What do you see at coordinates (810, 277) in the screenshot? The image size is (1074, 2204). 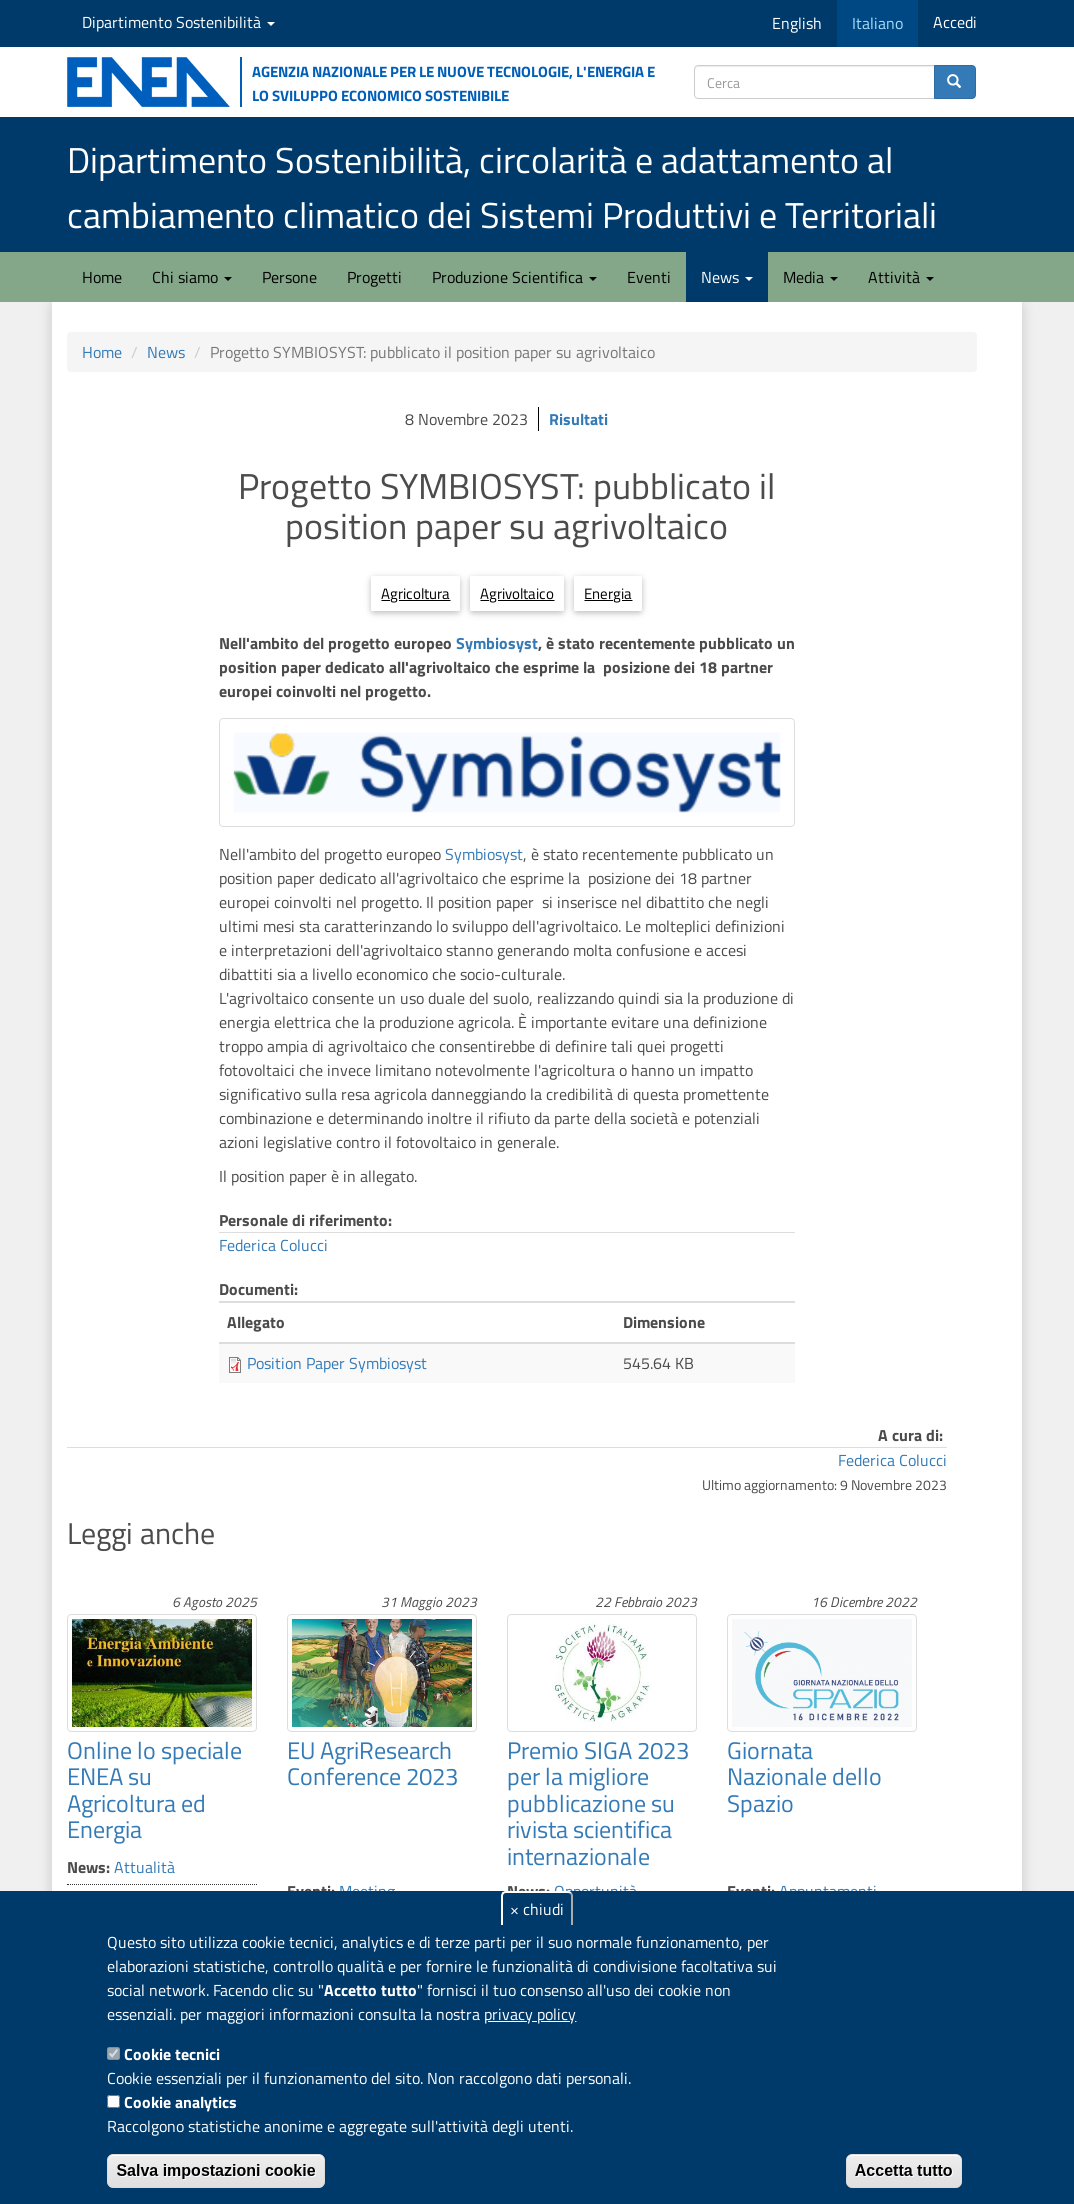 I see `Media` at bounding box center [810, 277].